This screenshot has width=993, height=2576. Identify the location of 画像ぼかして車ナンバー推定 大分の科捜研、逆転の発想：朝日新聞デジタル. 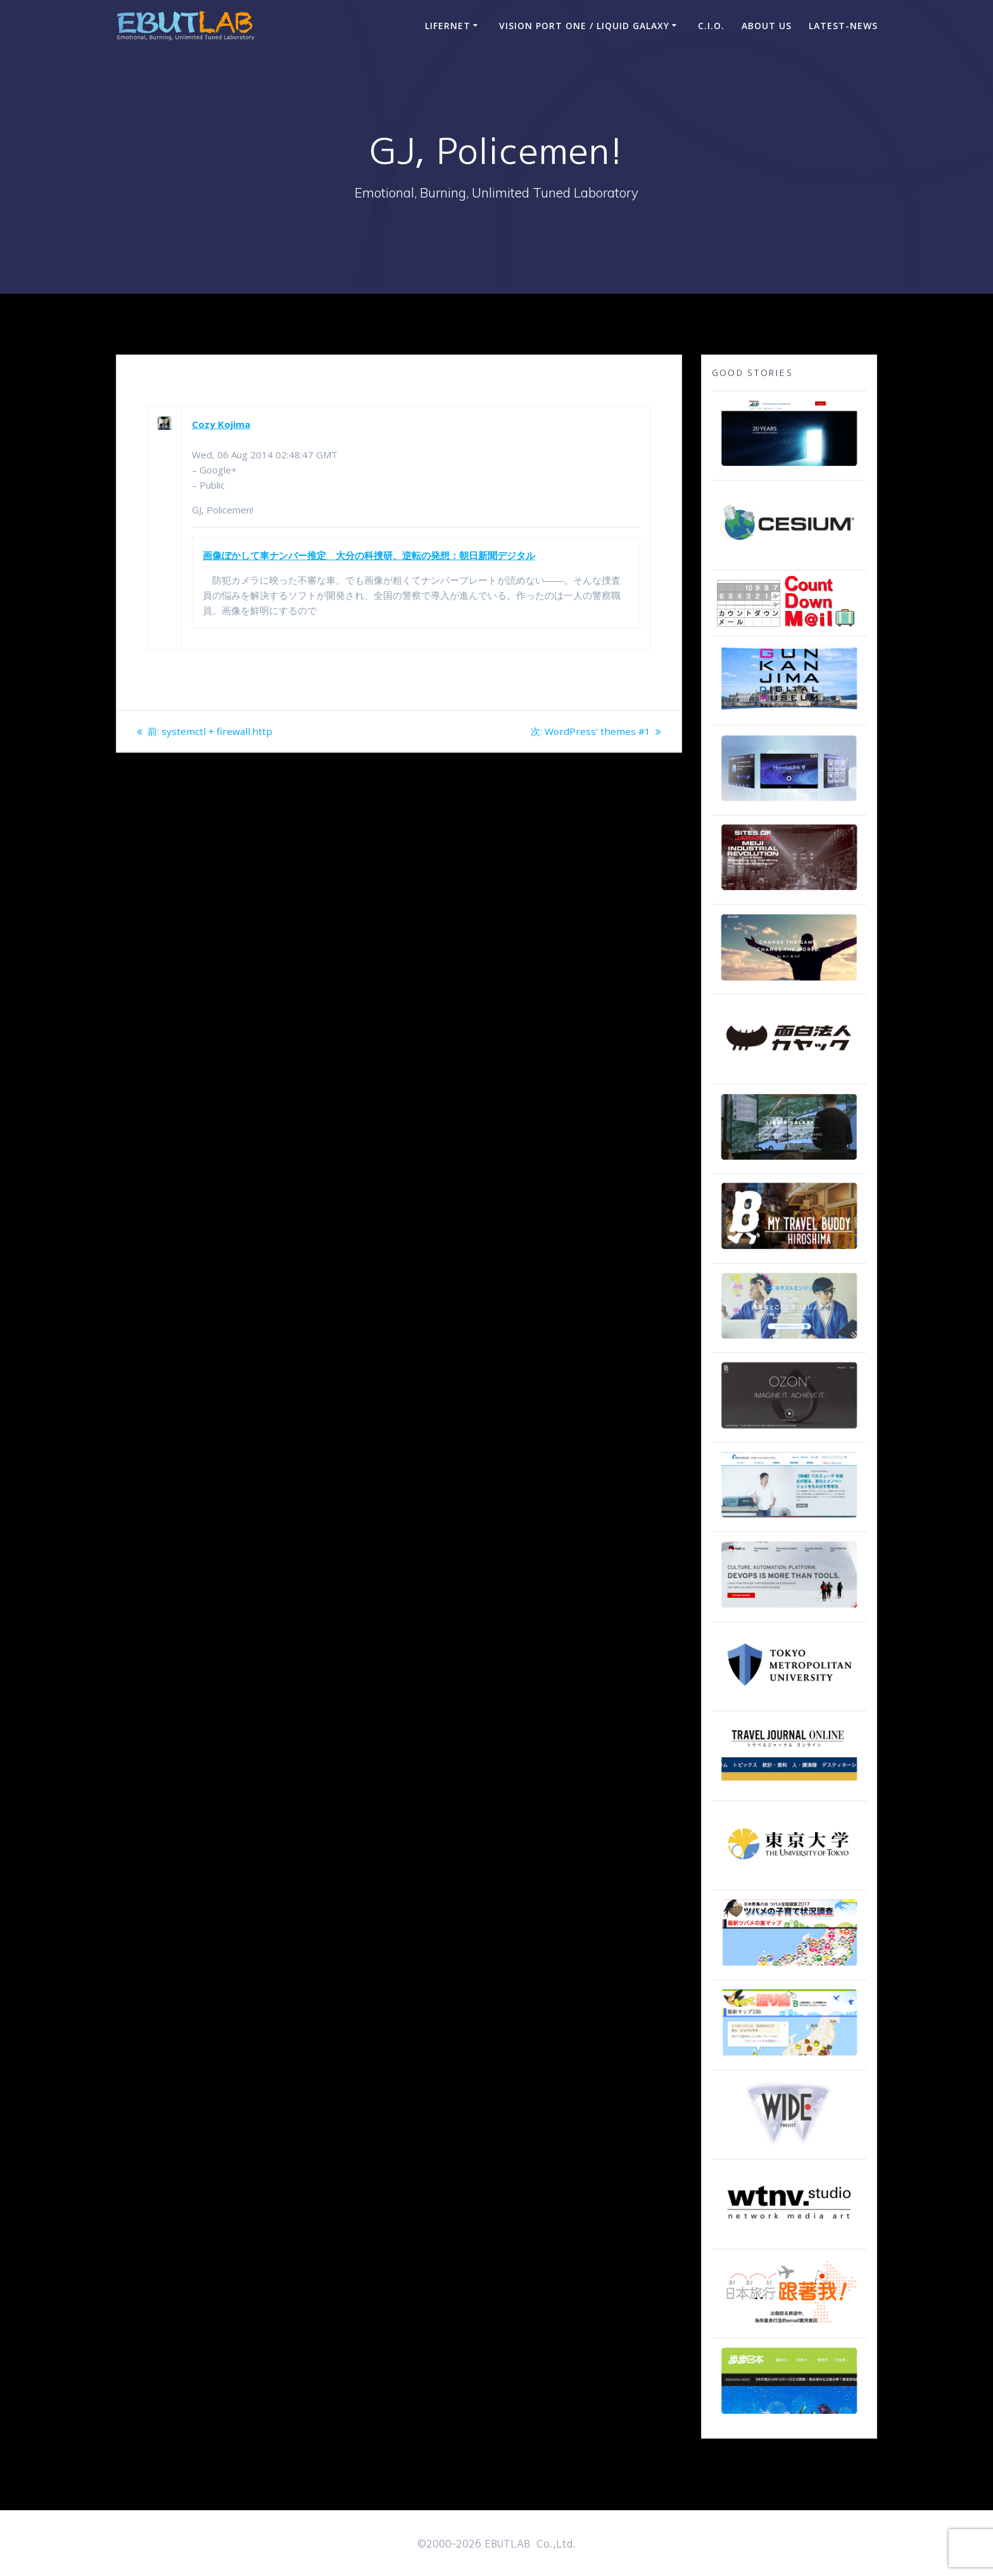
(369, 555).